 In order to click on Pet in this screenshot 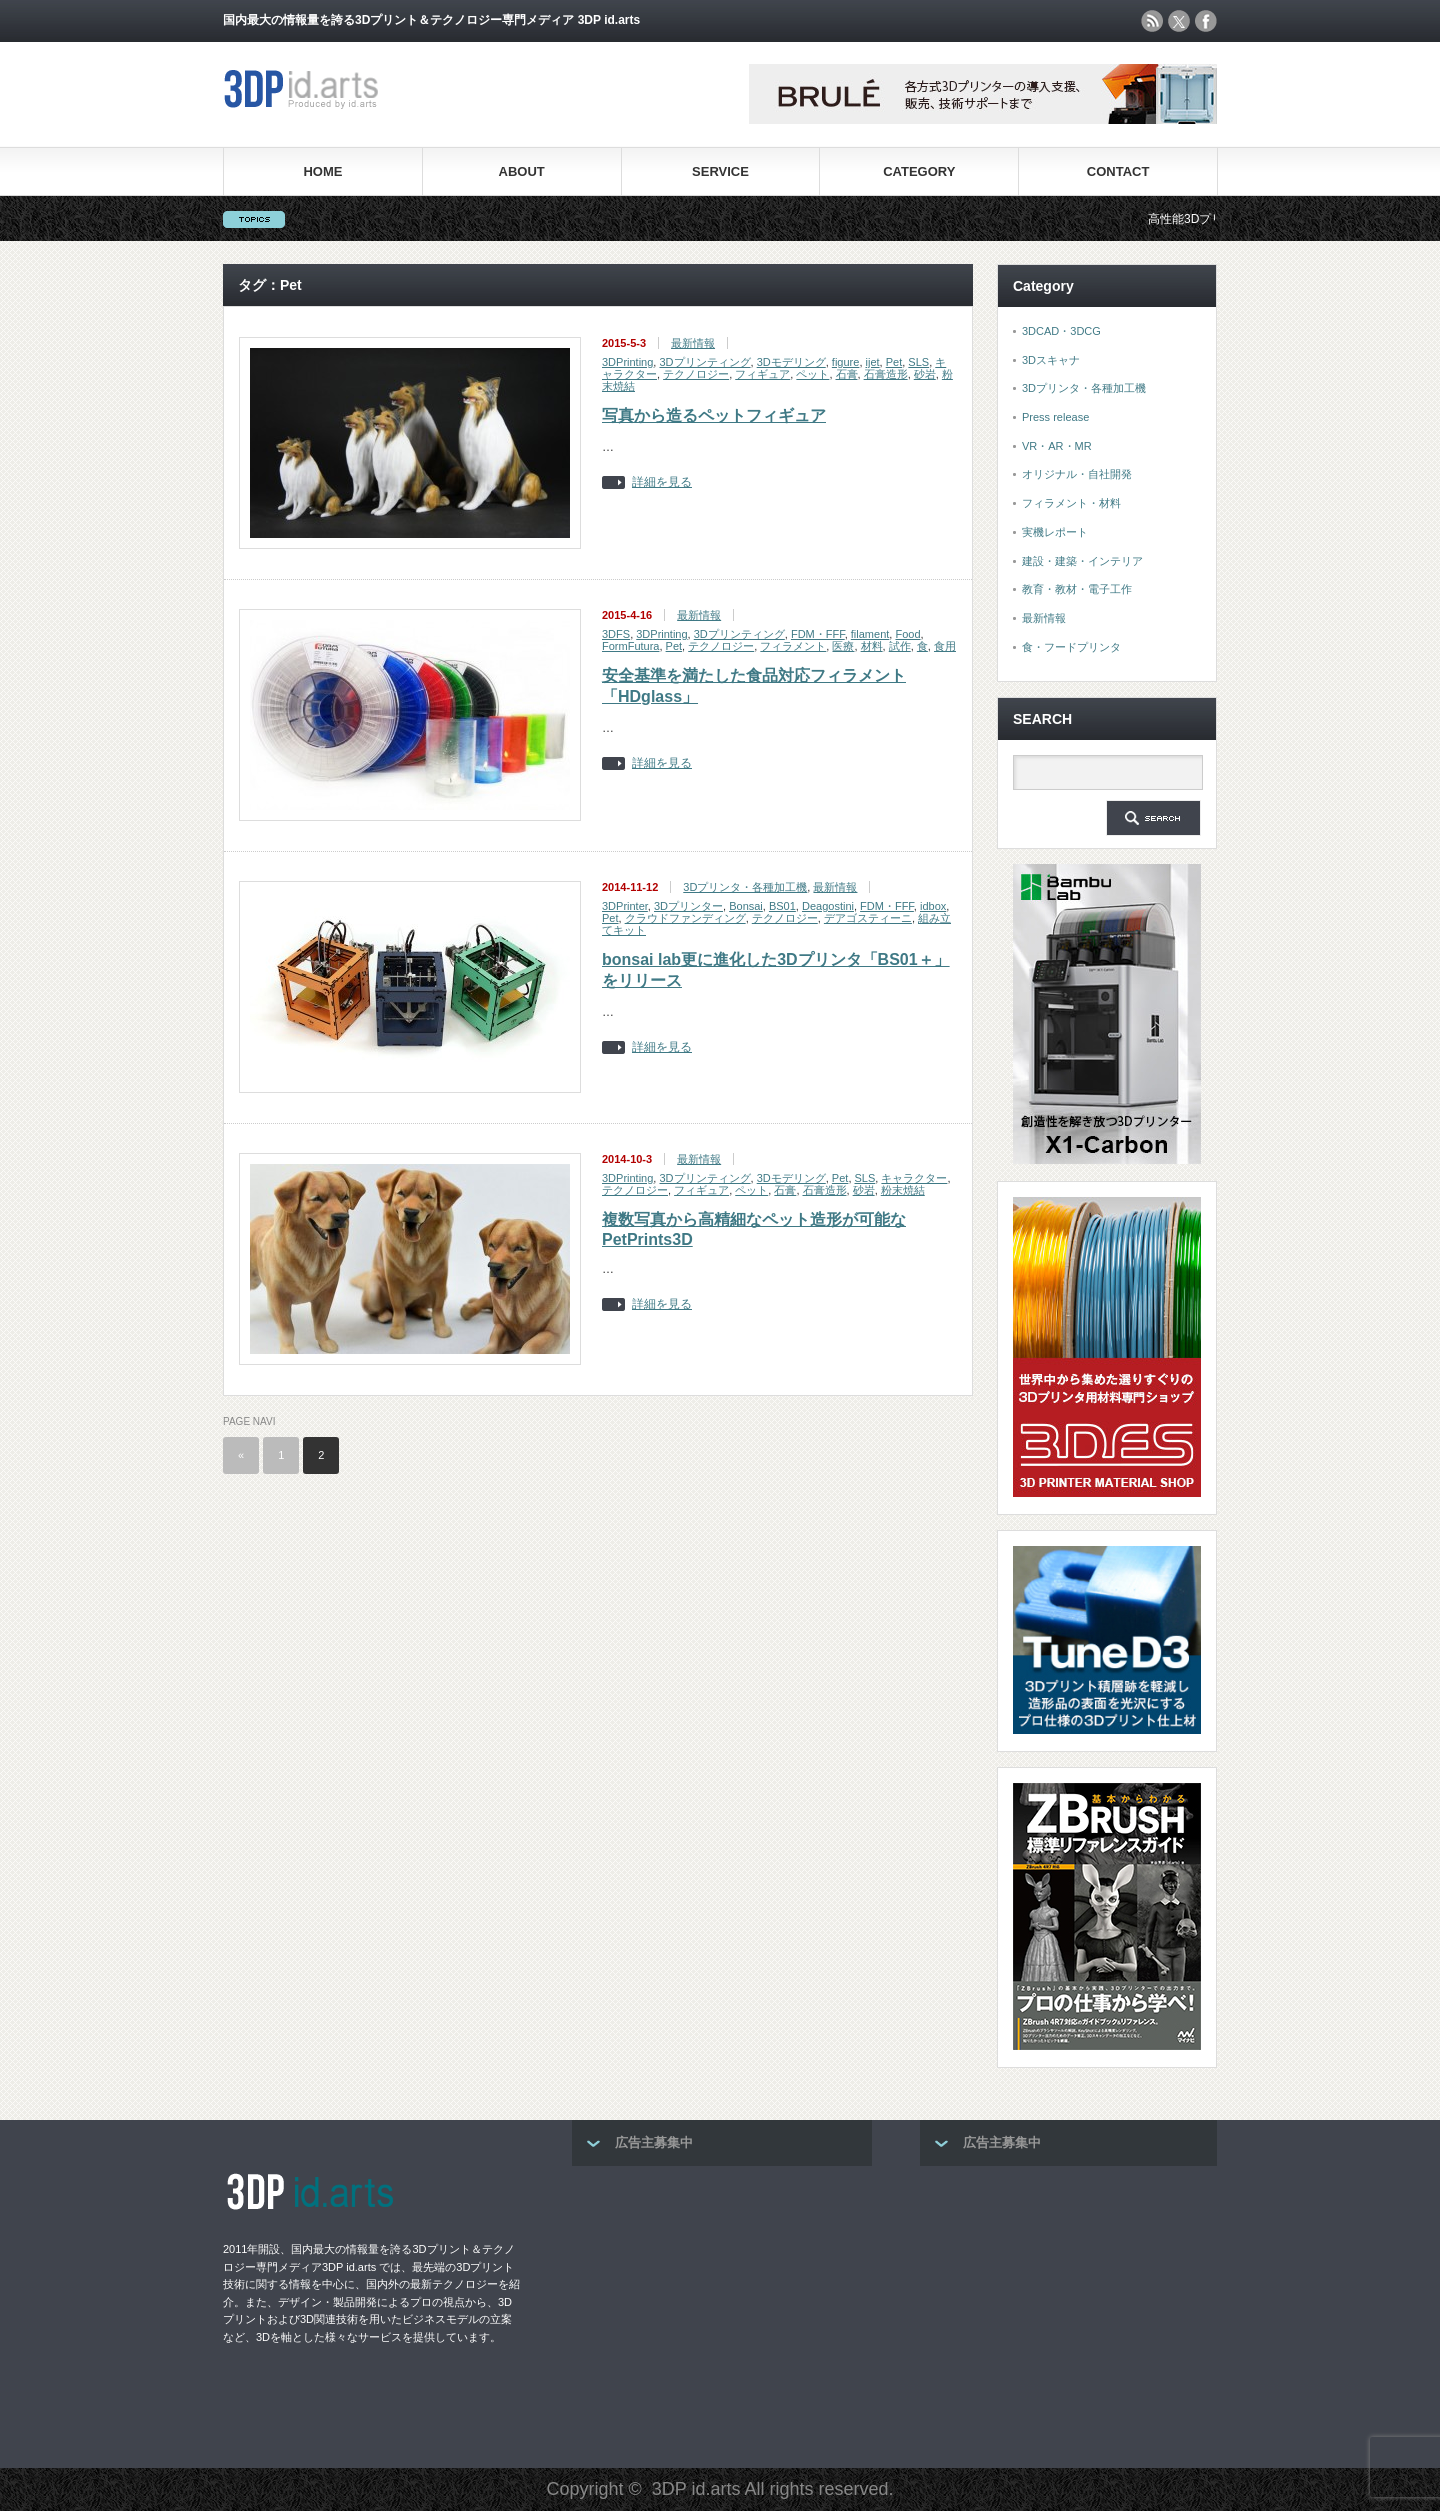, I will do `click(894, 362)`.